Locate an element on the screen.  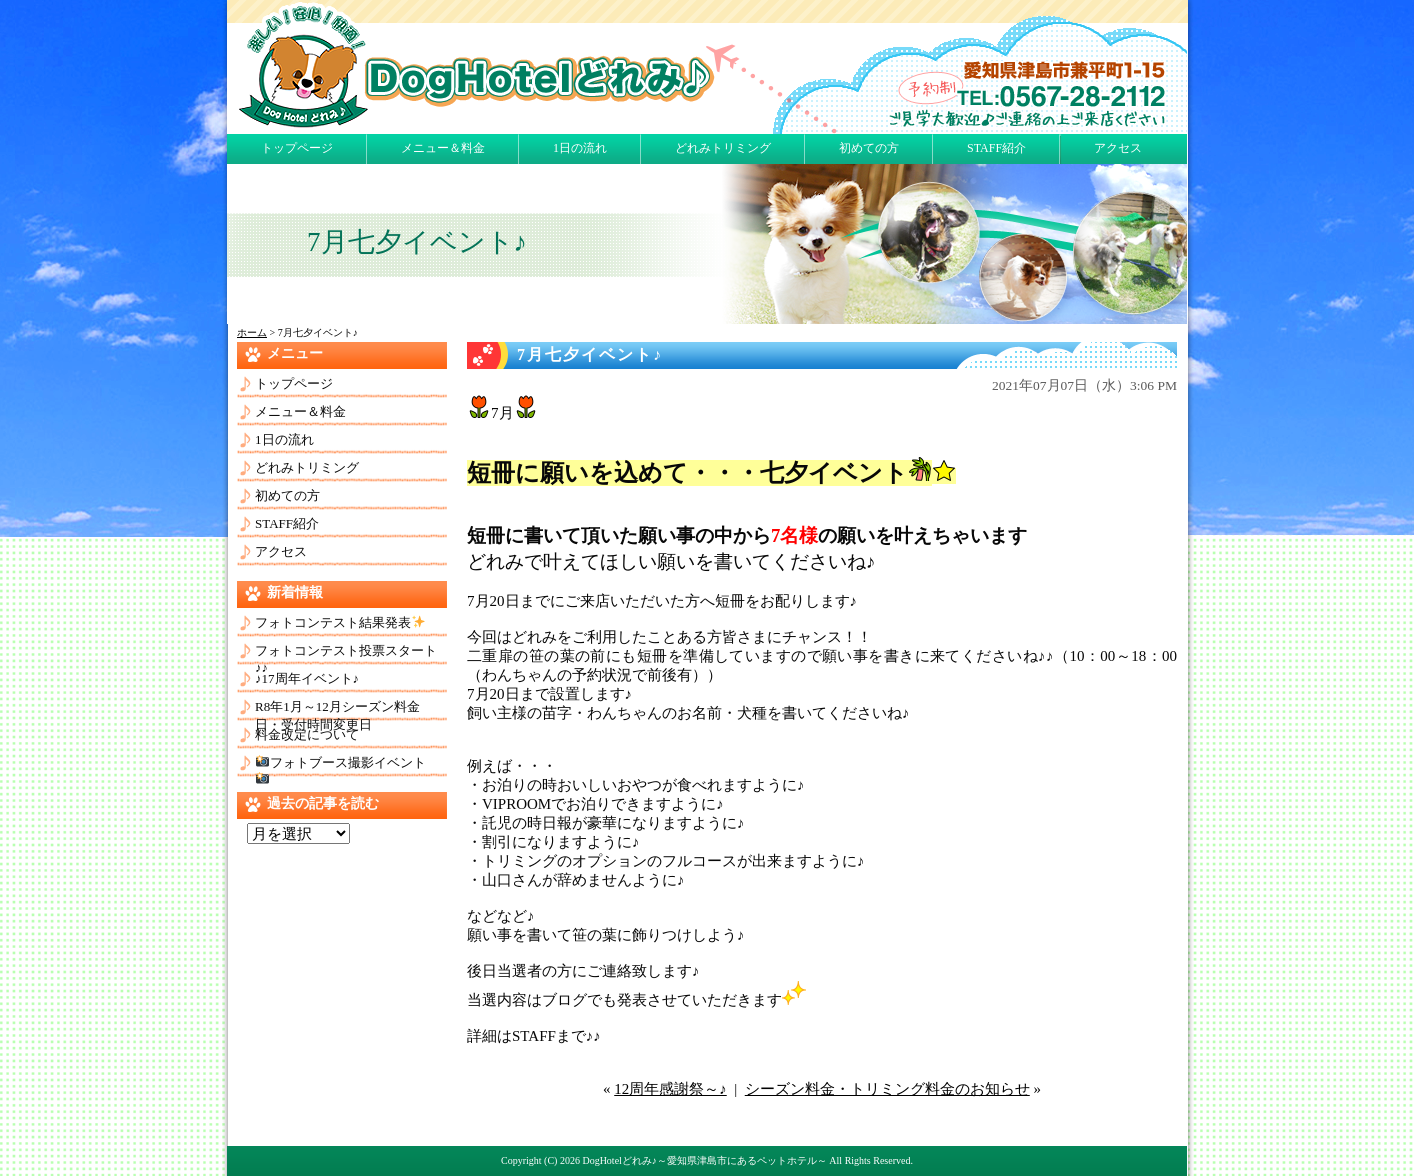
シーズン料金・トリミング料金のお知らせ is located at coordinates (887, 1089).